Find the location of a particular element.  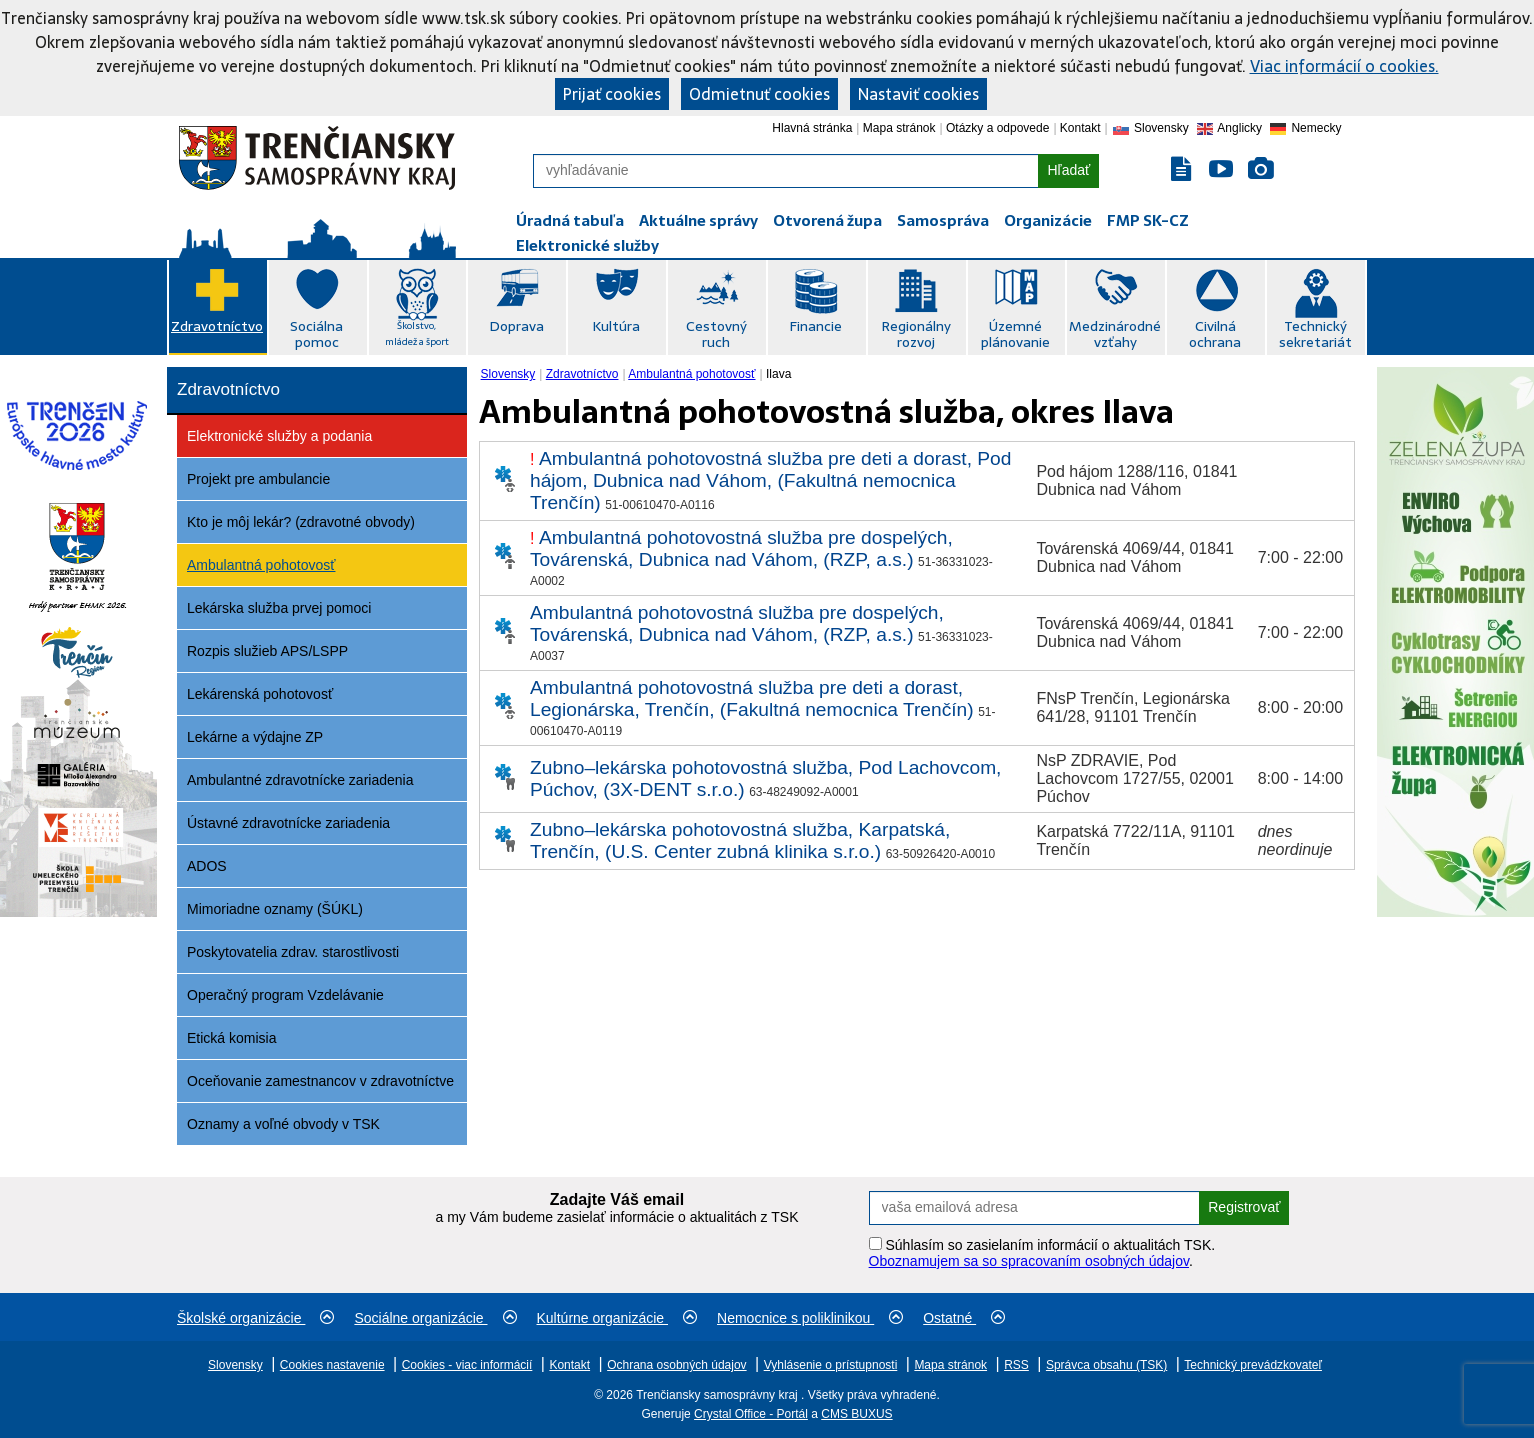

Hlavná stránka is located at coordinates (812, 128).